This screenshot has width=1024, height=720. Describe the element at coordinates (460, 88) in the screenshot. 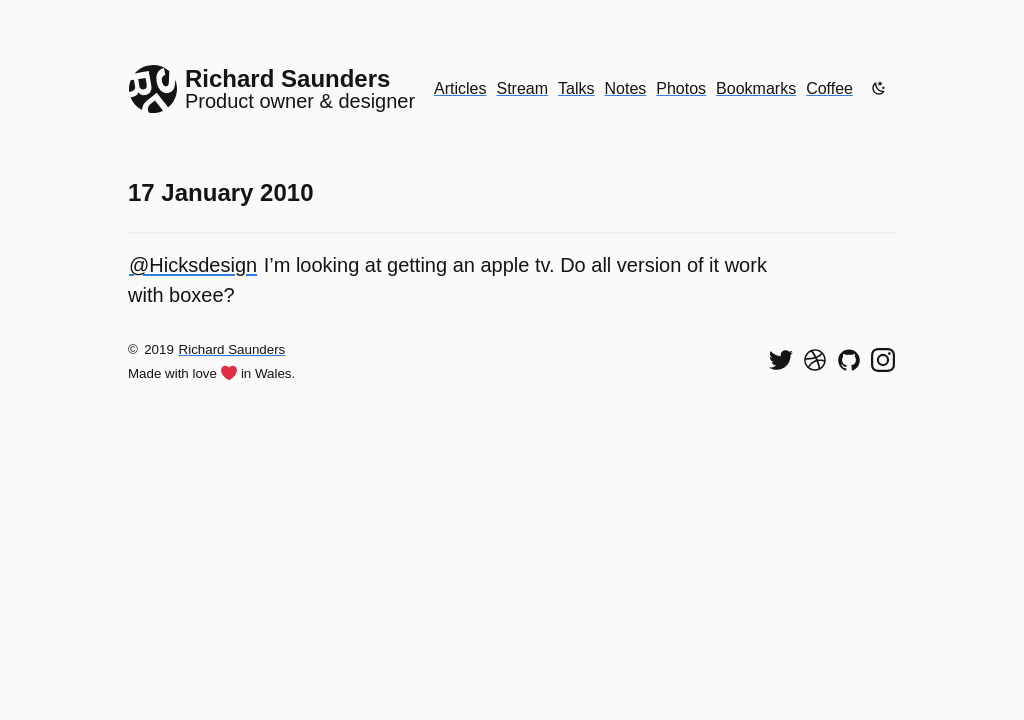

I see `Articles` at that location.